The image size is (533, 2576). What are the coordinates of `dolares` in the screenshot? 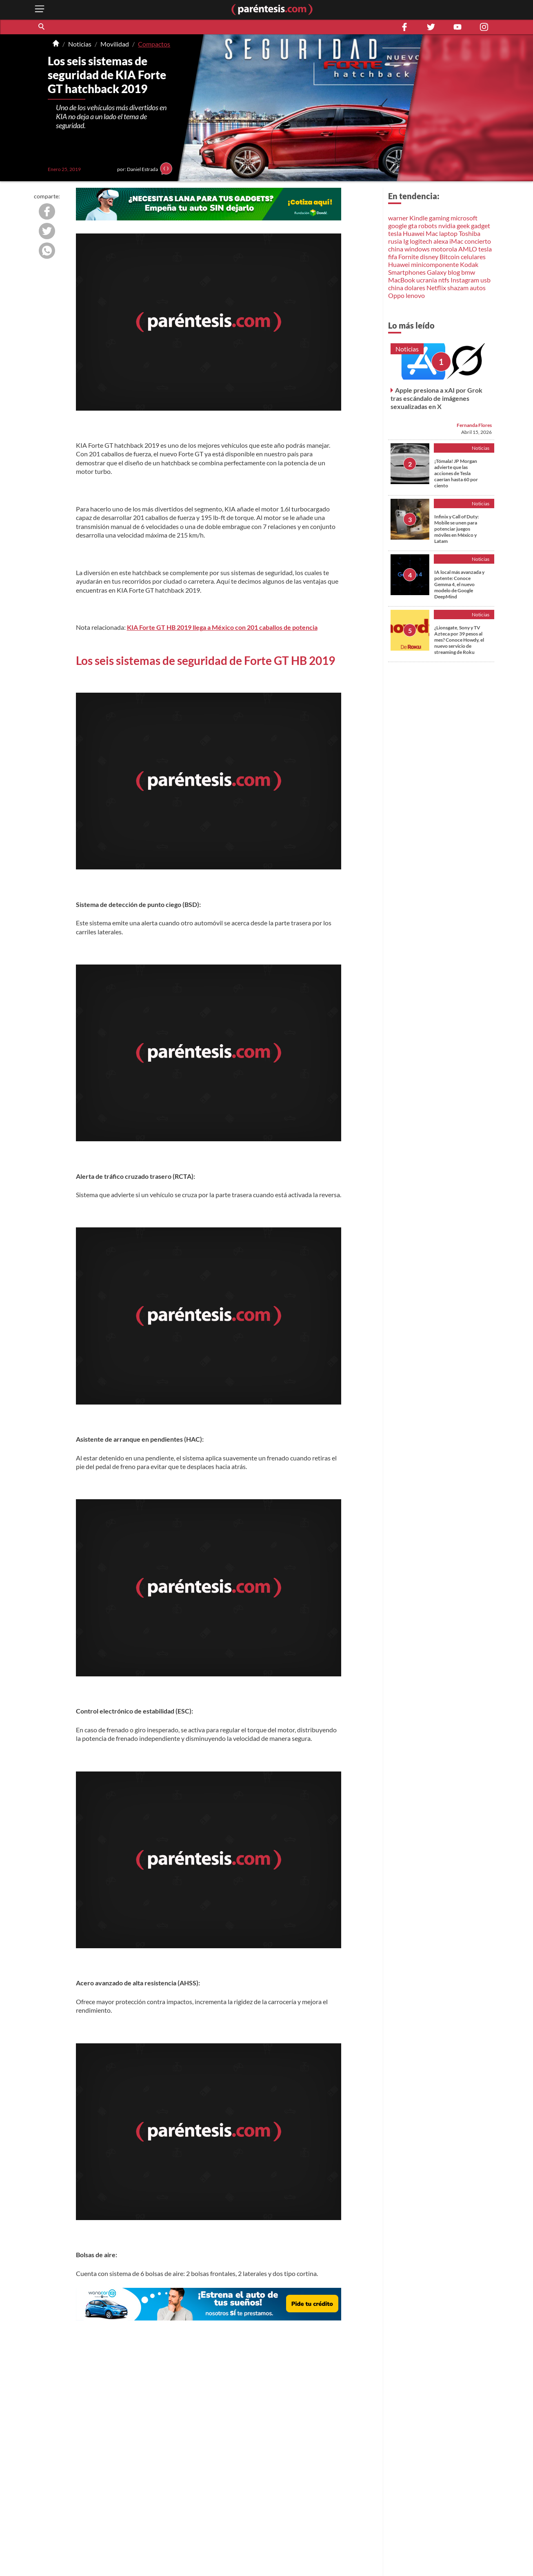 It's located at (414, 287).